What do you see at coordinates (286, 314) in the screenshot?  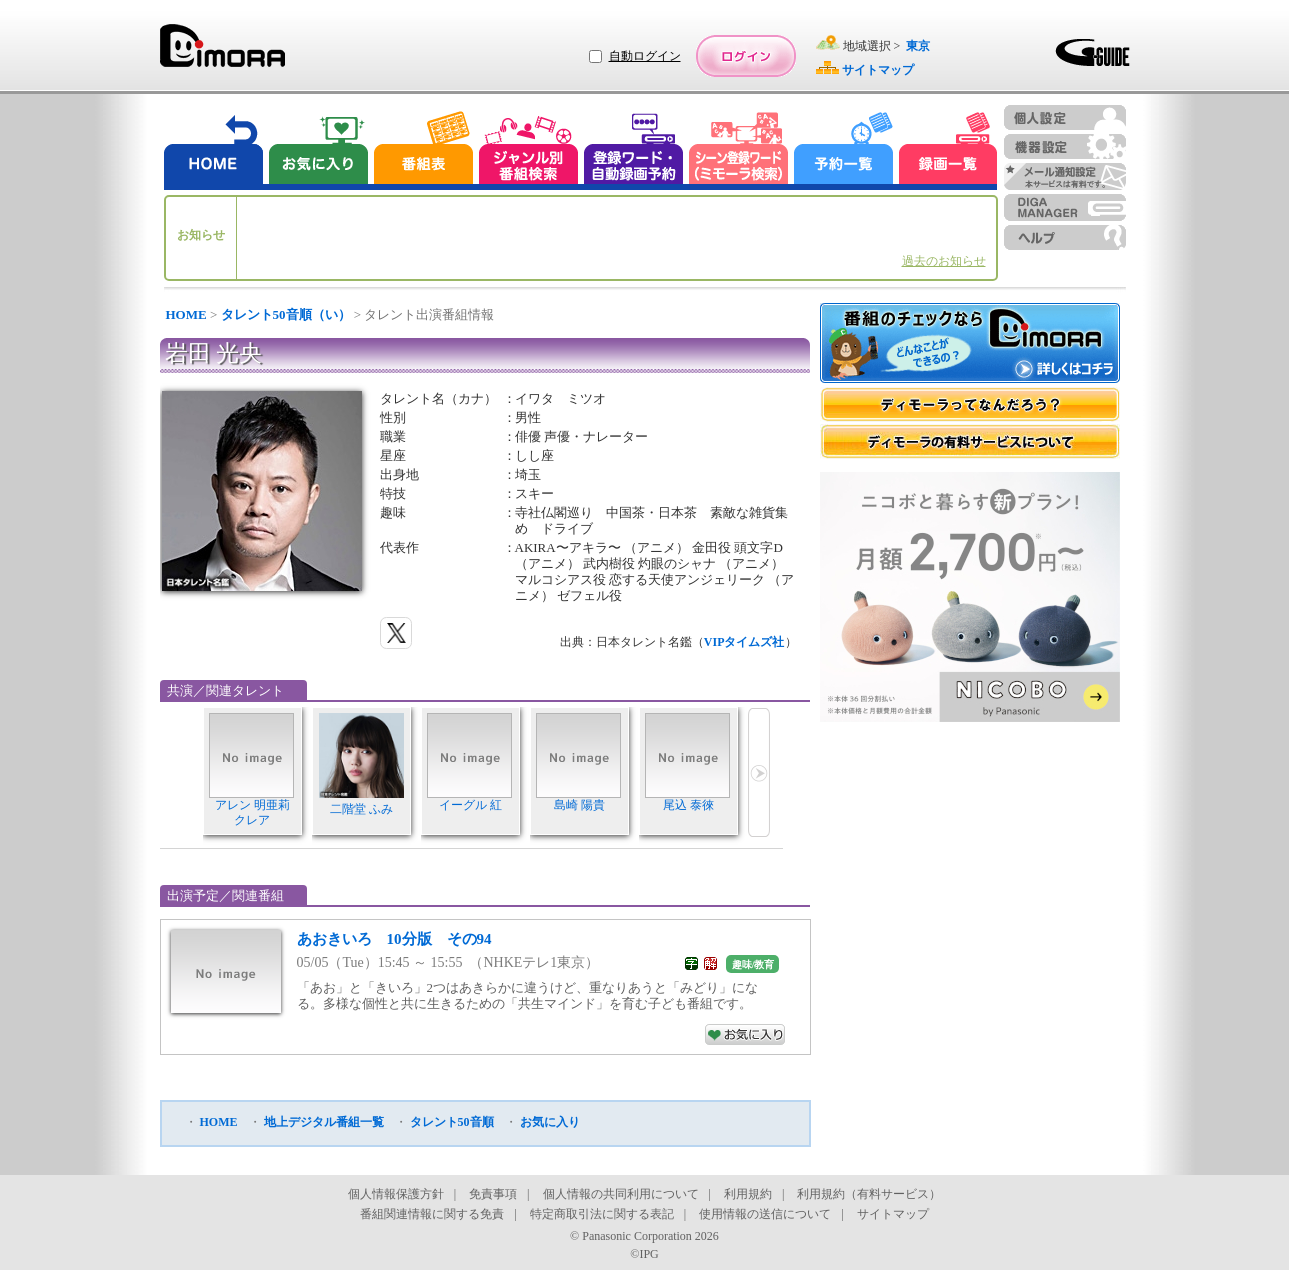 I see `タレント50音順（い）` at bounding box center [286, 314].